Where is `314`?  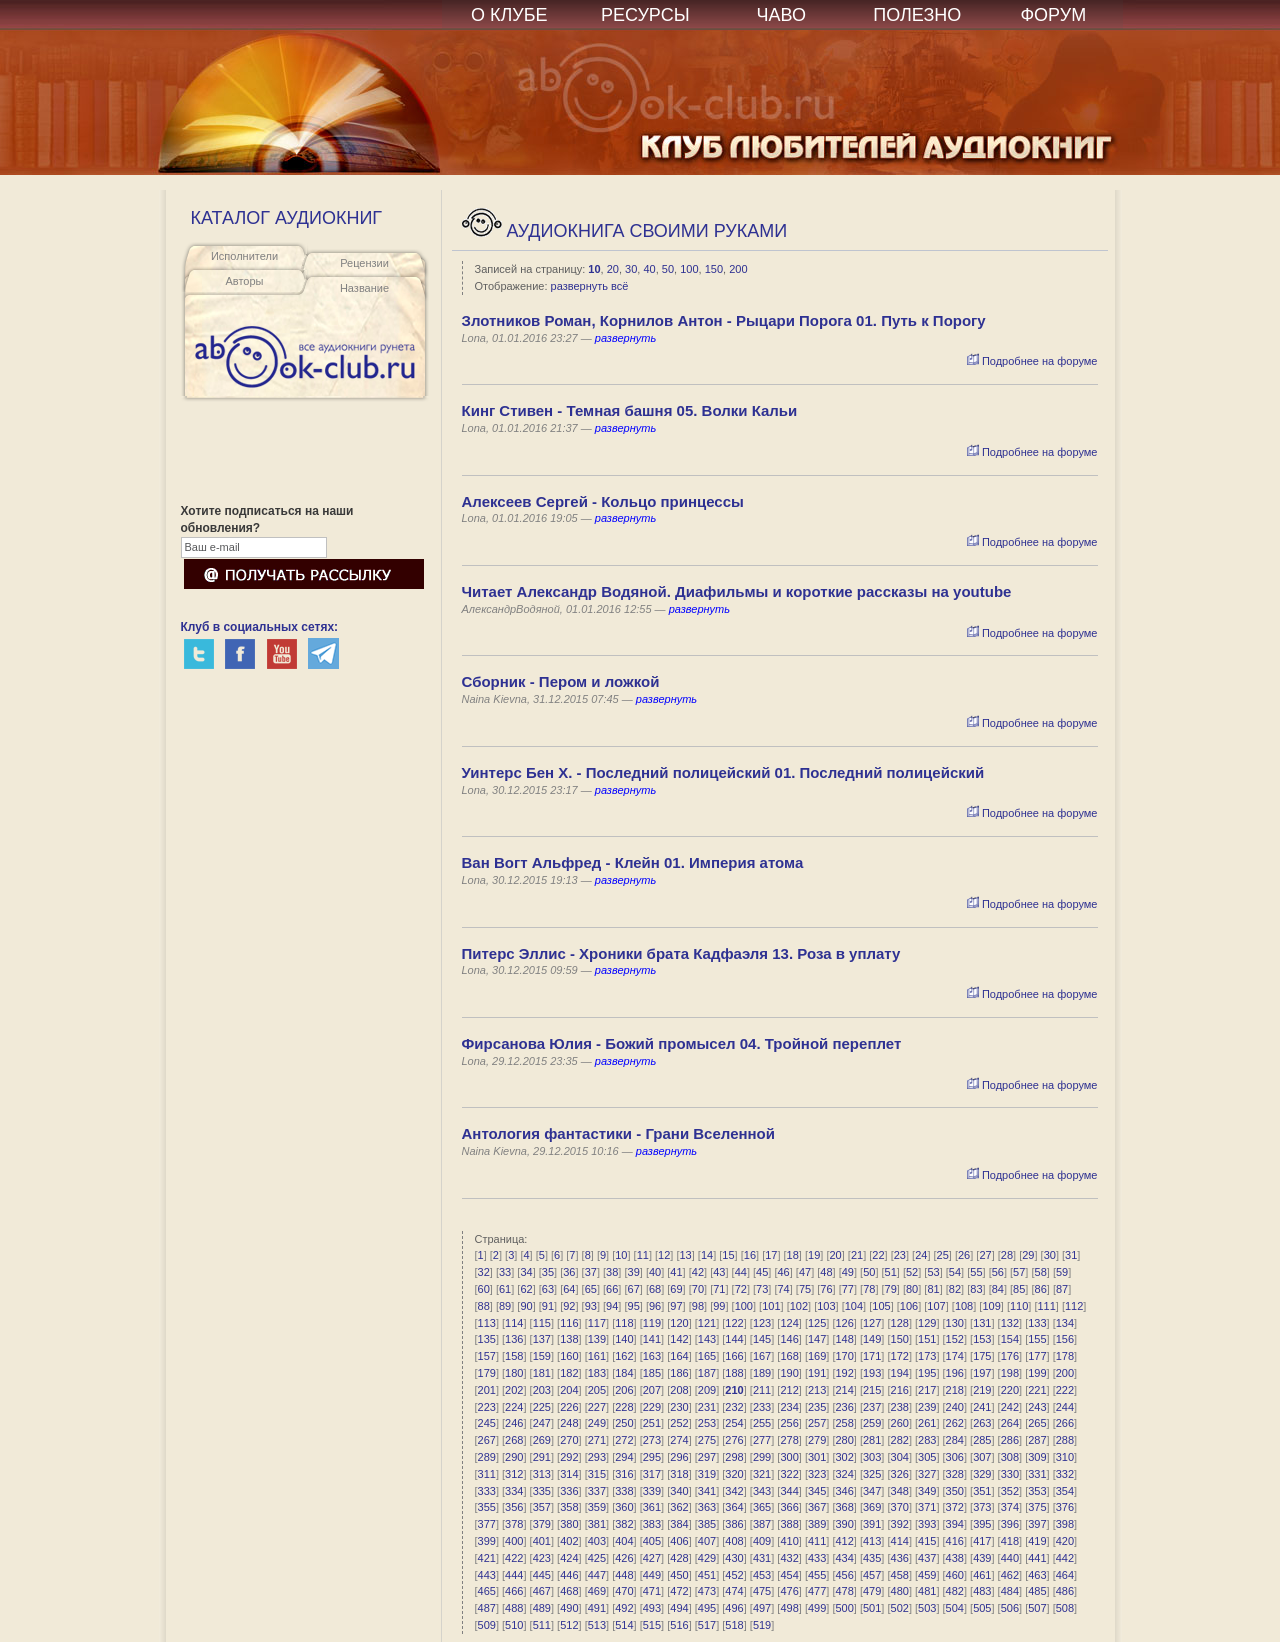
314 is located at coordinates (569, 1474).